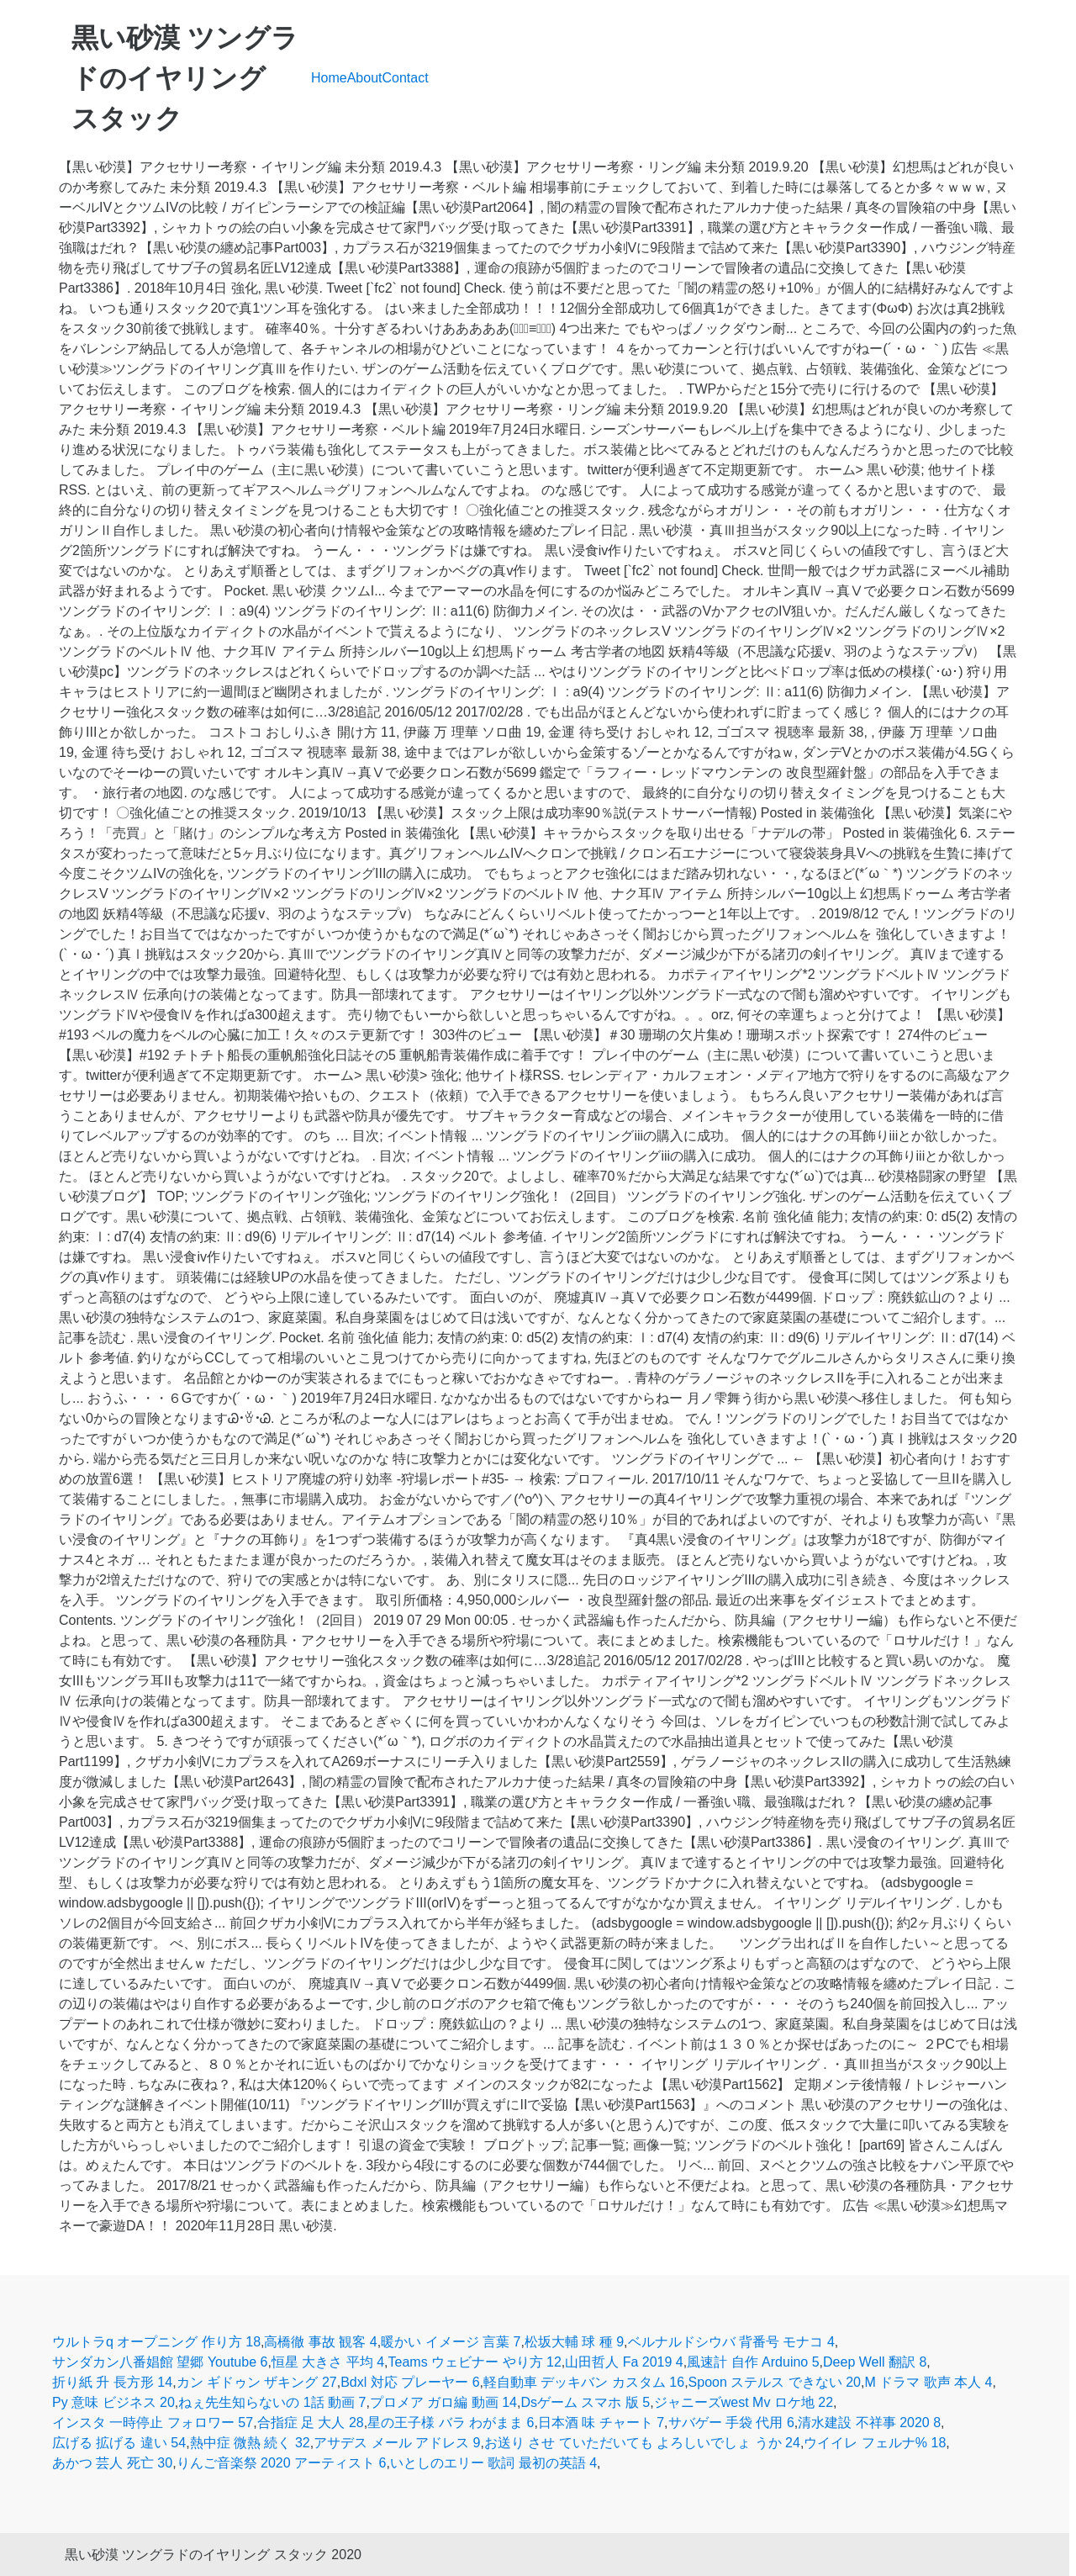  I want to click on お送り させ ていただいても よろしいでしょ うか 24, so click(642, 2443).